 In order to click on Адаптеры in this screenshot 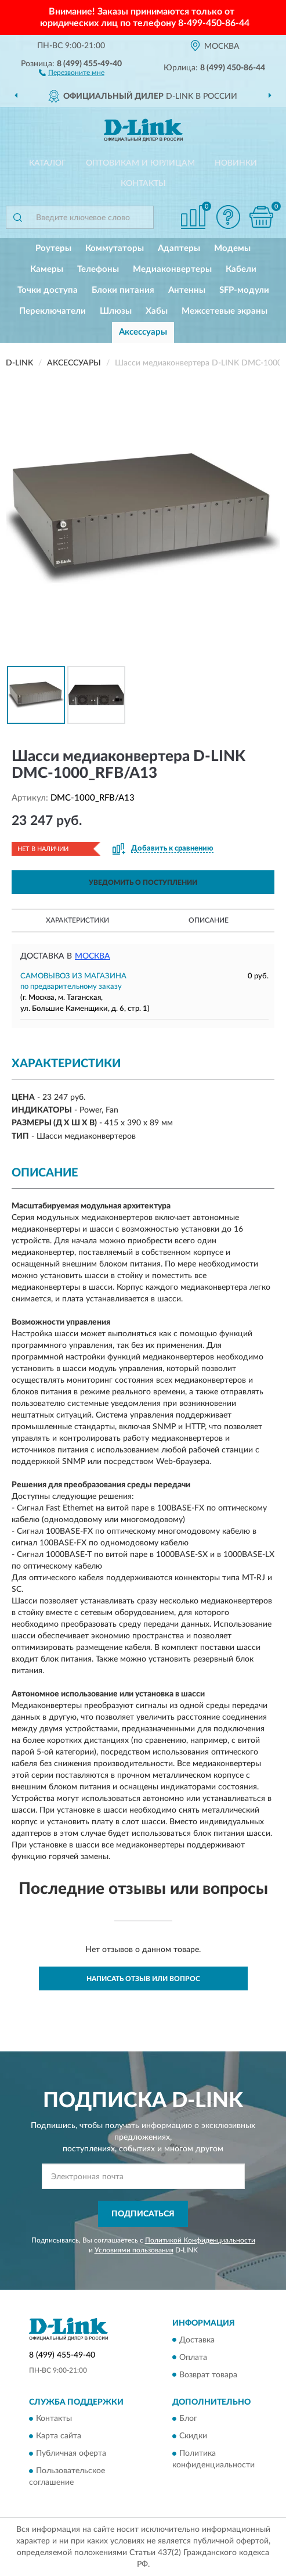, I will do `click(179, 248)`.